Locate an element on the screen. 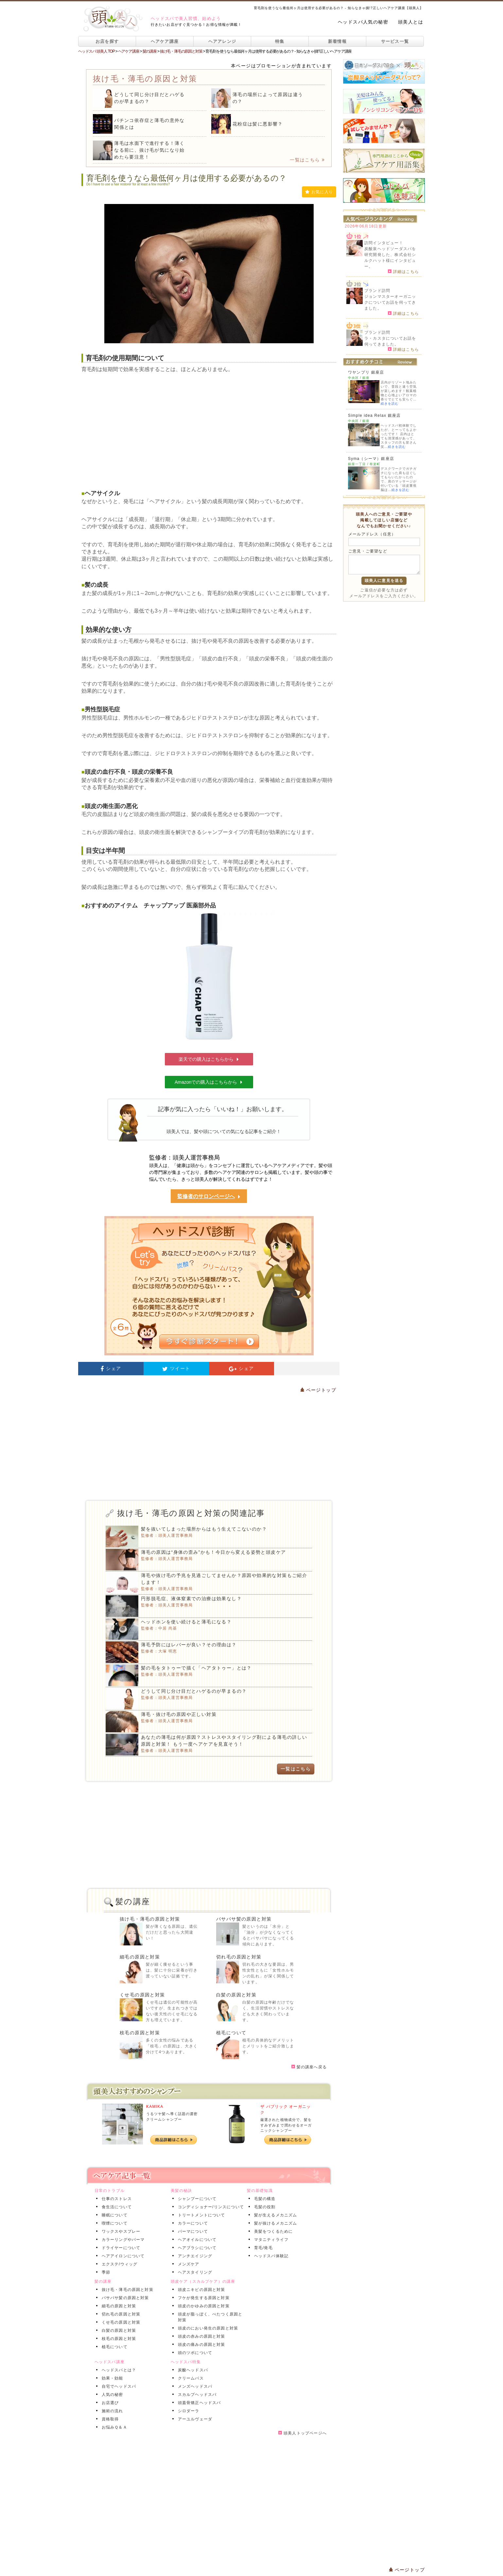 The width and height of the screenshot is (503, 2576). 炭酸ヘッドスパ is located at coordinates (192, 2370).